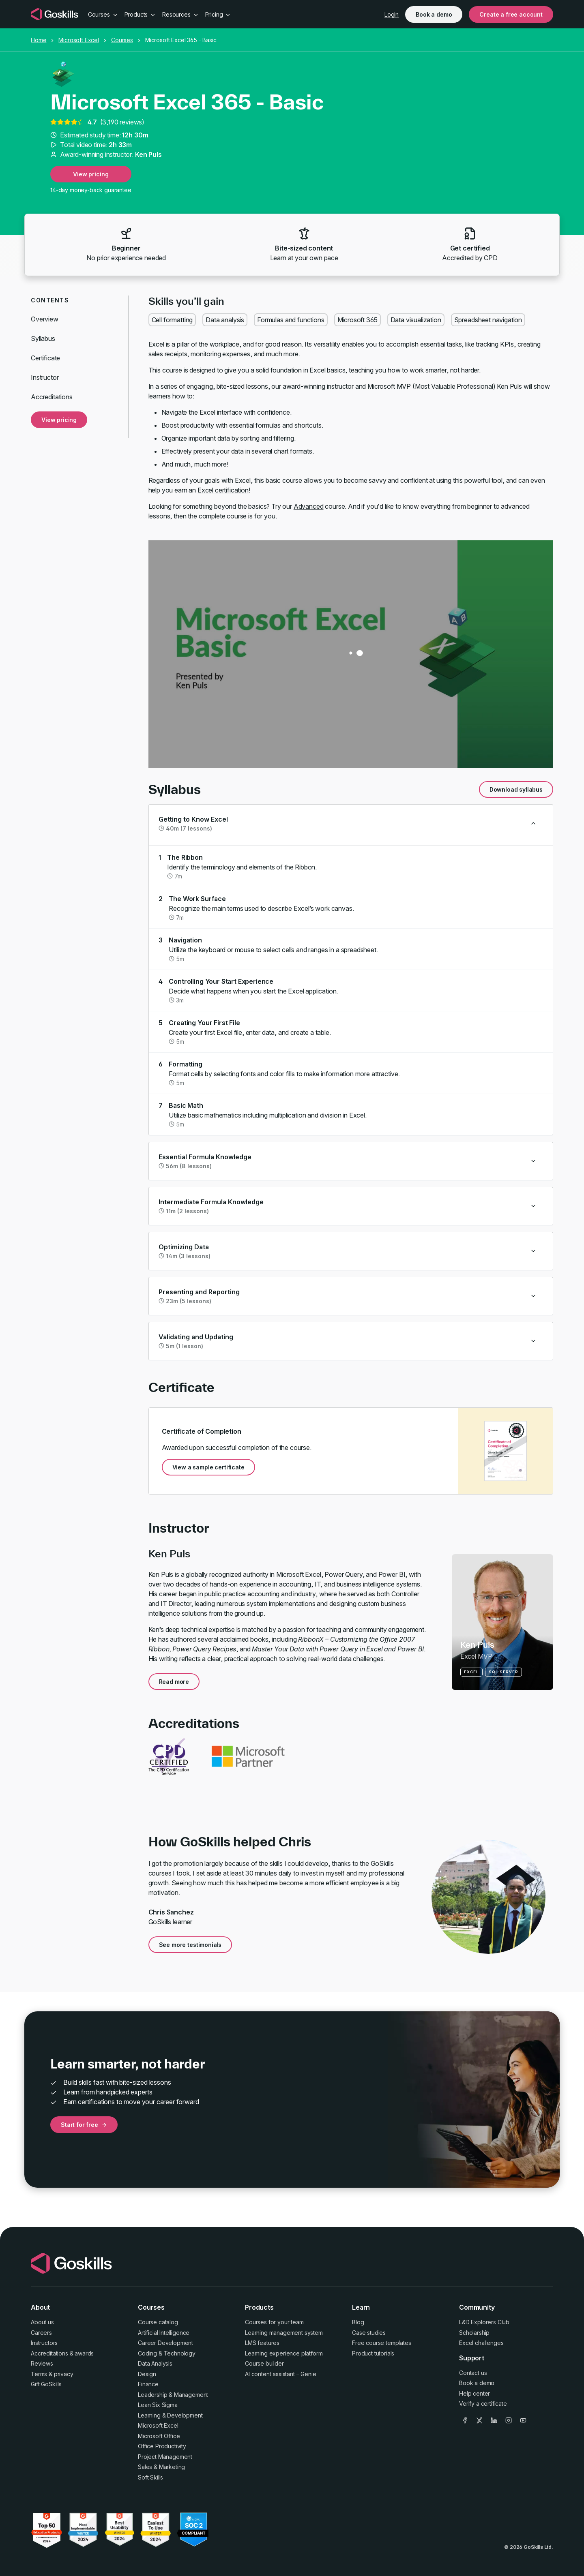 The width and height of the screenshot is (584, 2576). Describe the element at coordinates (39, 2373) in the screenshot. I see `Terms` at that location.